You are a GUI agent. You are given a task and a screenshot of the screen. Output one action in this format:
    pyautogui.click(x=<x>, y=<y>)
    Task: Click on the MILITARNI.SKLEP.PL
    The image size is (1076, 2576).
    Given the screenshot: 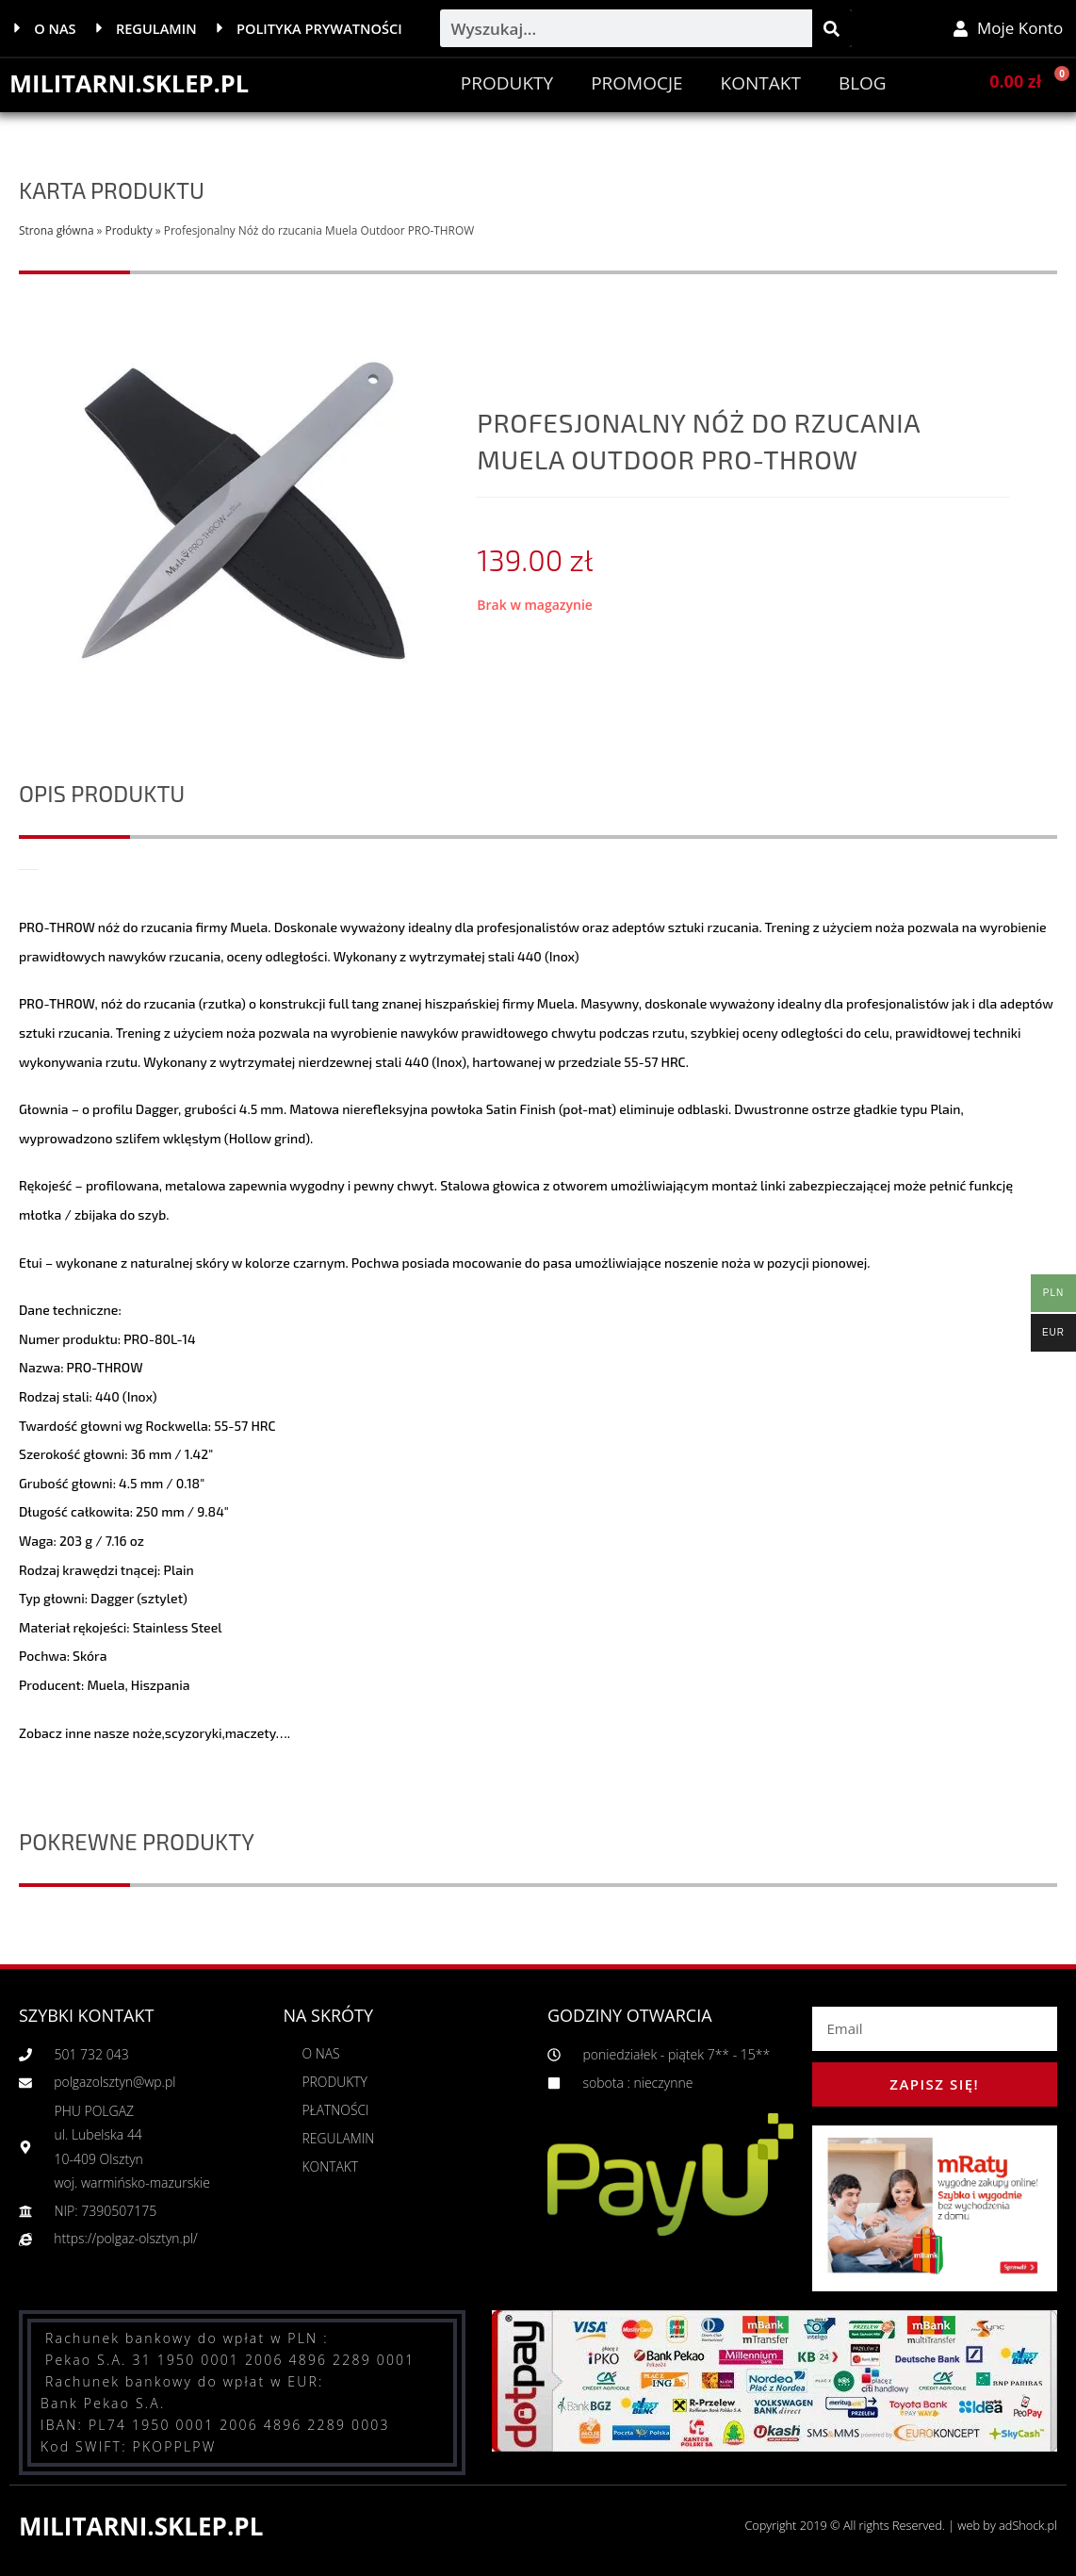 What is the action you would take?
    pyautogui.click(x=131, y=83)
    